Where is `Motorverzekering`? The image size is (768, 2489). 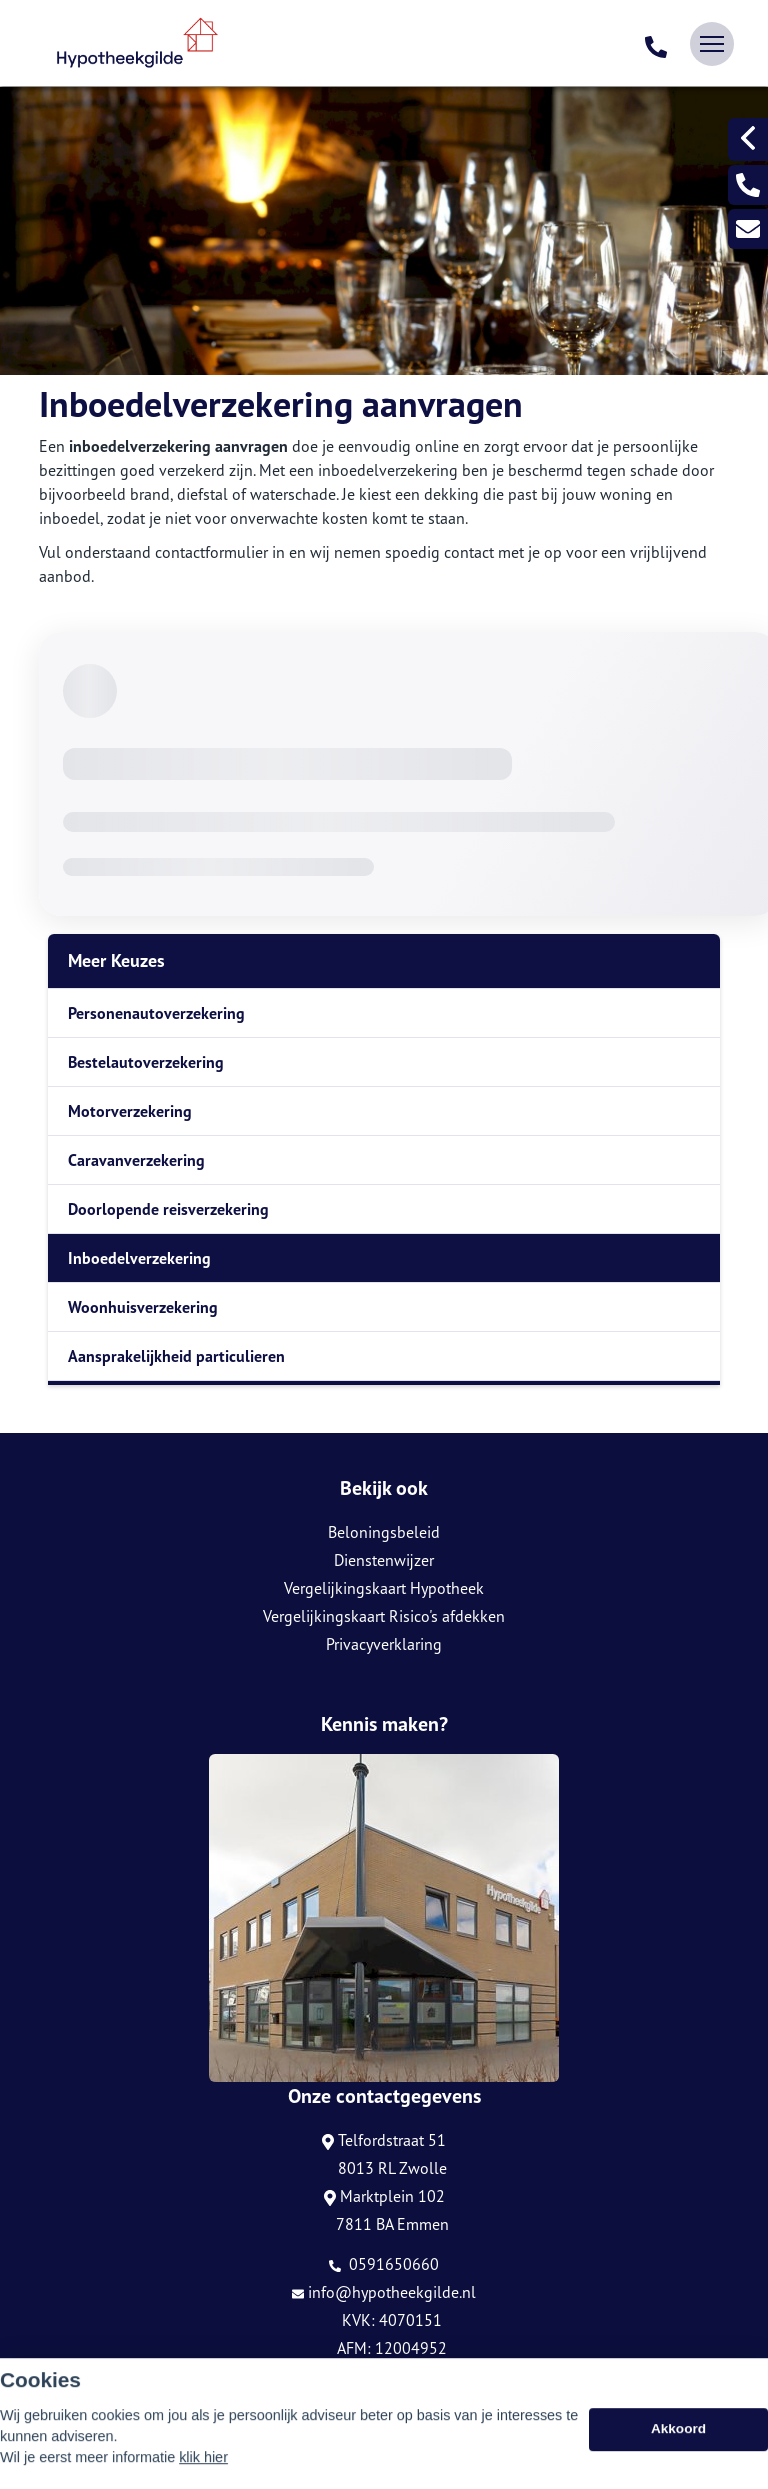 Motorverzekering is located at coordinates (130, 1111).